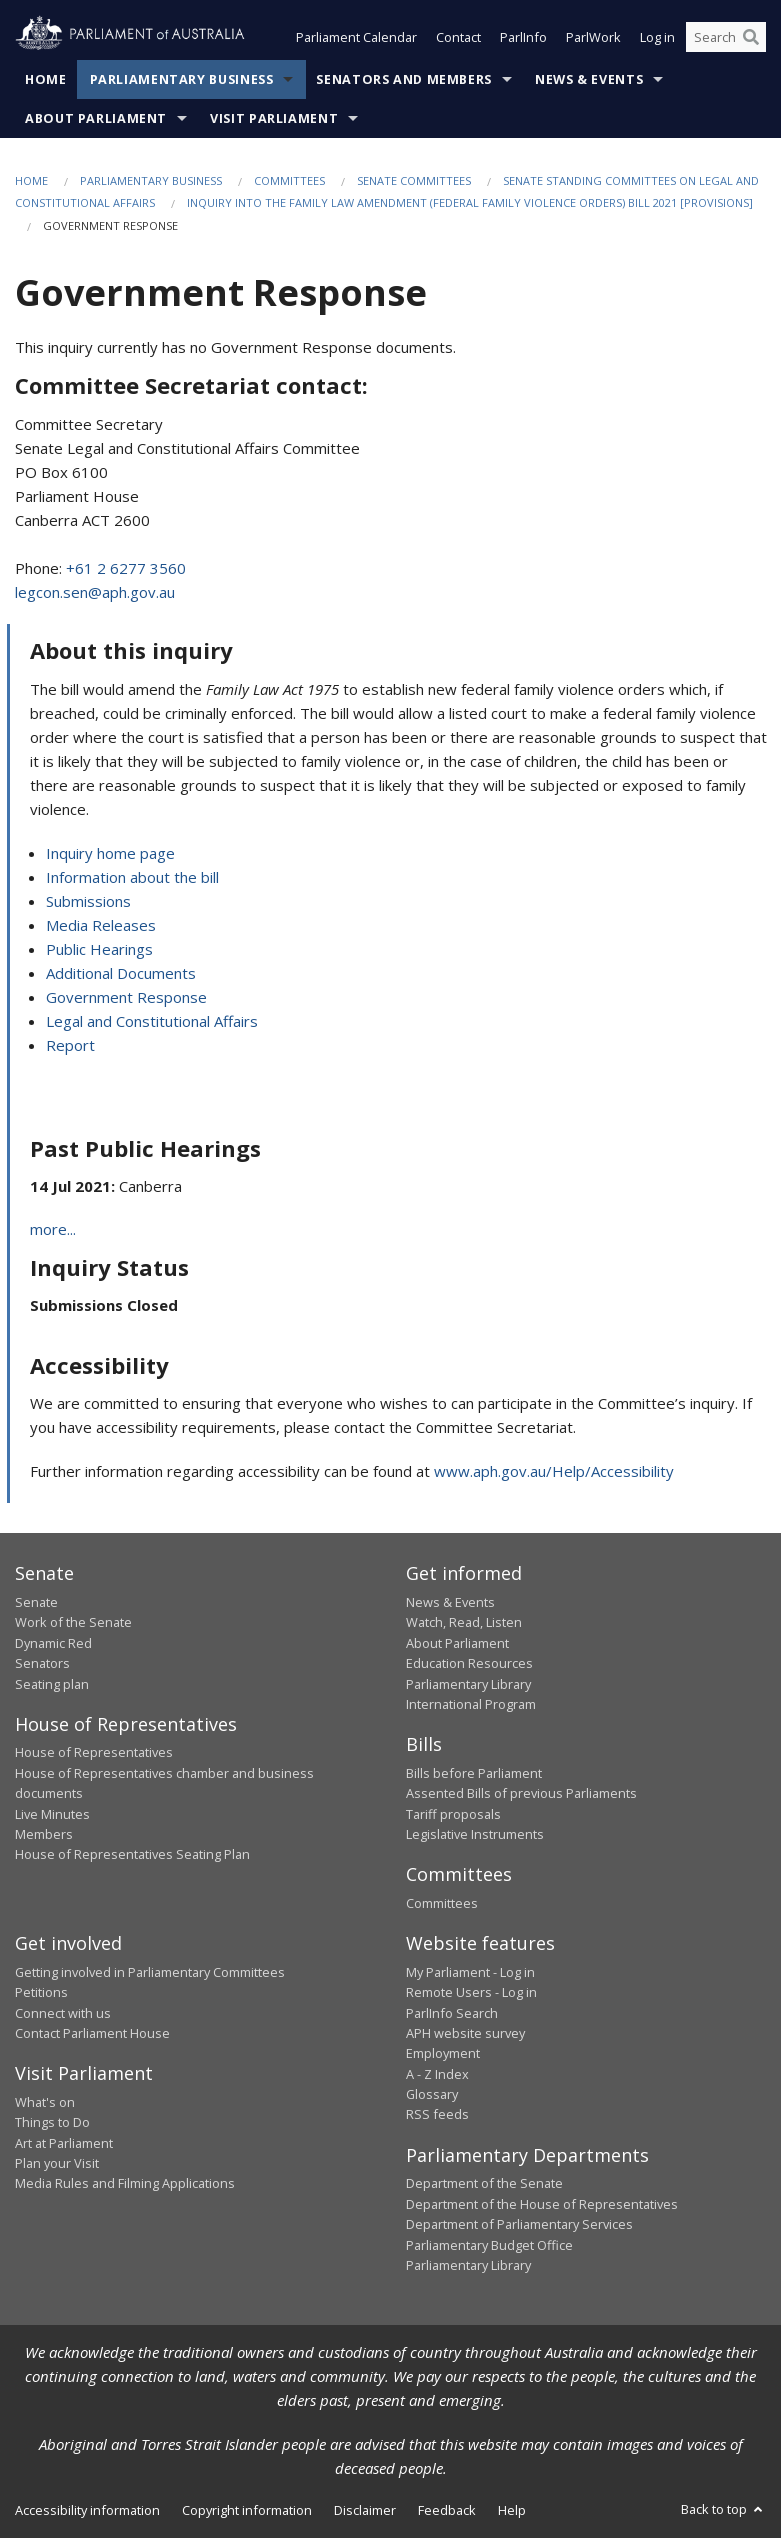 This screenshot has height=2538, width=781. What do you see at coordinates (489, 2245) in the screenshot?
I see `Parliamentary Budget Office` at bounding box center [489, 2245].